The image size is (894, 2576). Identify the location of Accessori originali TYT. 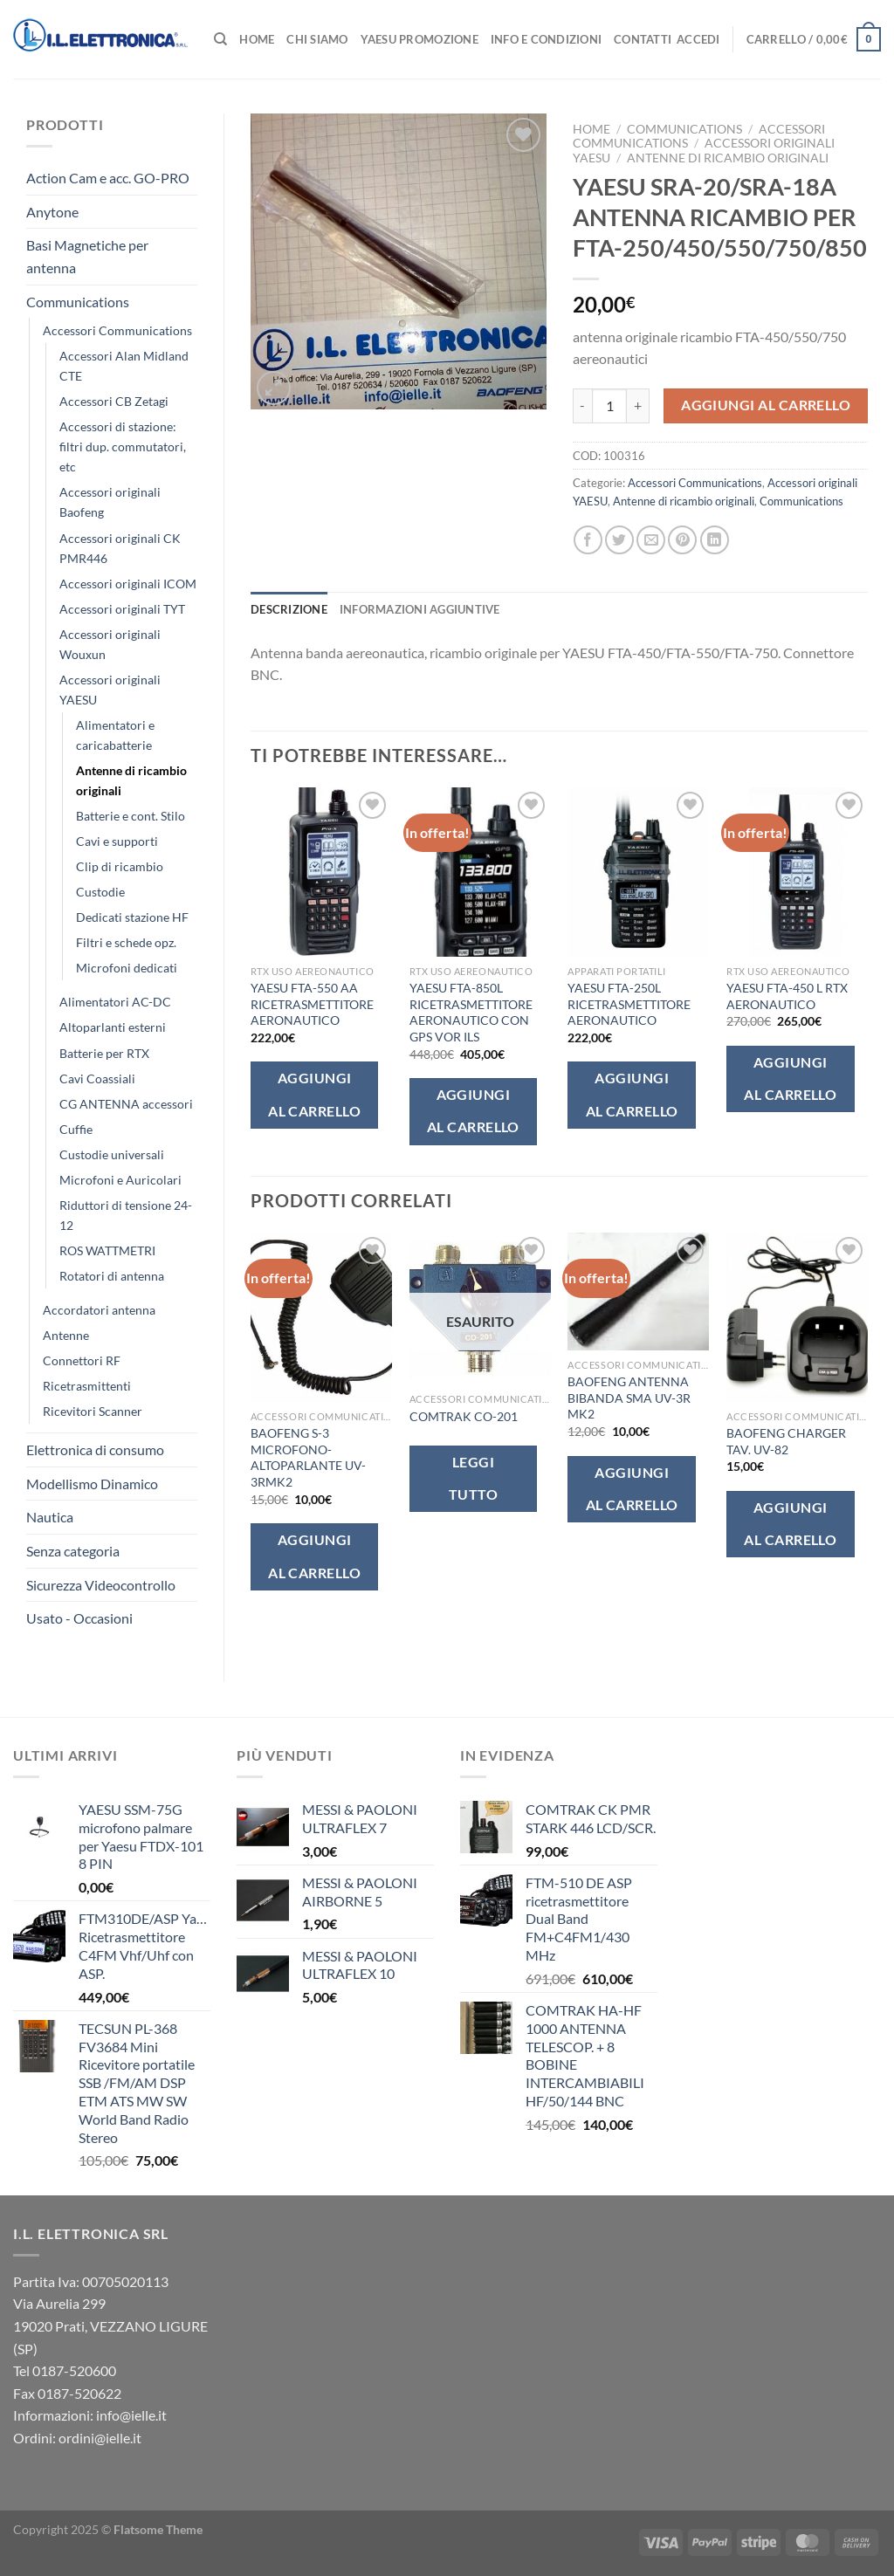
(122, 608).